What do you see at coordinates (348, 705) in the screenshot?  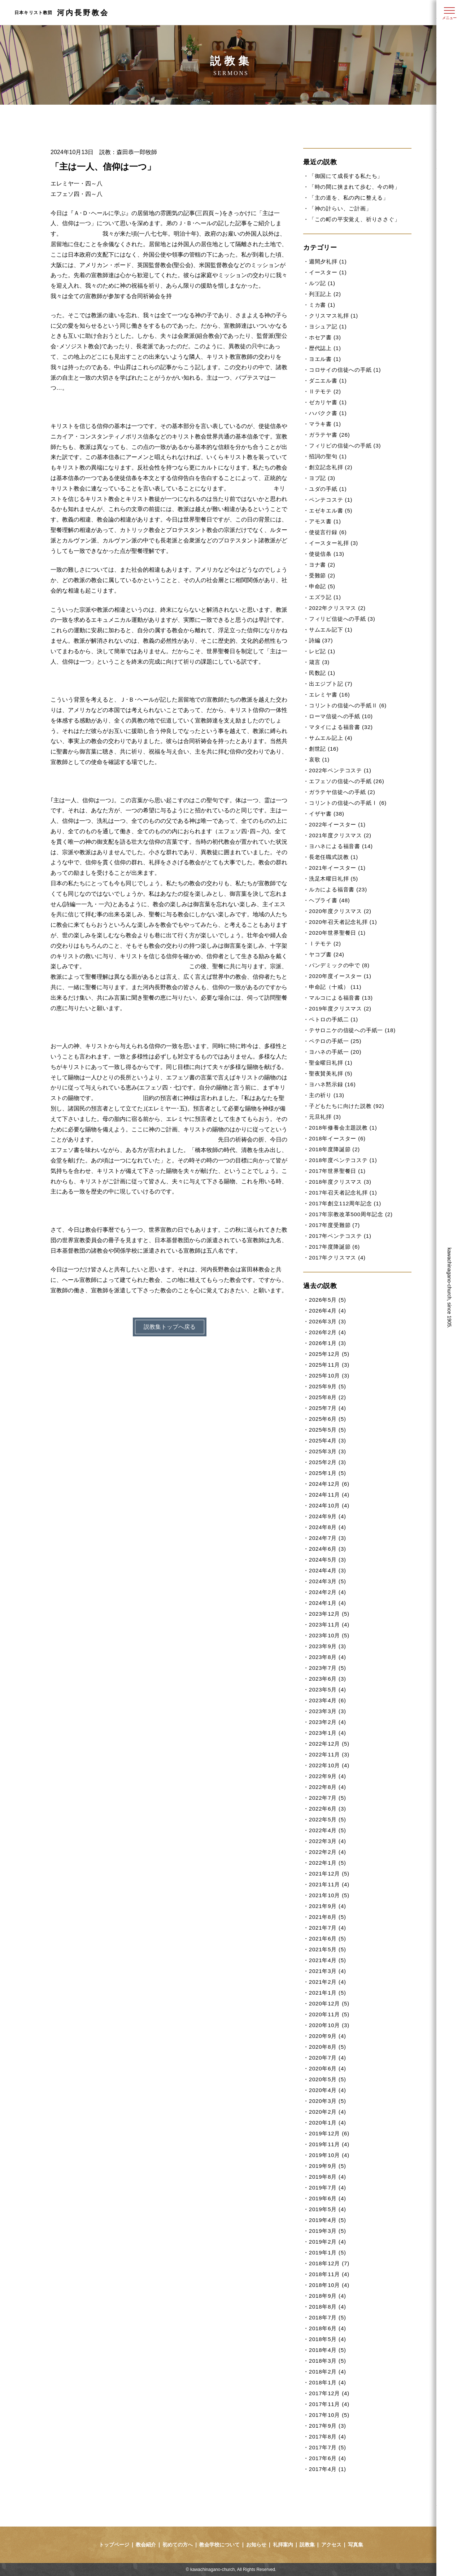 I see `コリントの信徒への手紙Ⅱ (6)` at bounding box center [348, 705].